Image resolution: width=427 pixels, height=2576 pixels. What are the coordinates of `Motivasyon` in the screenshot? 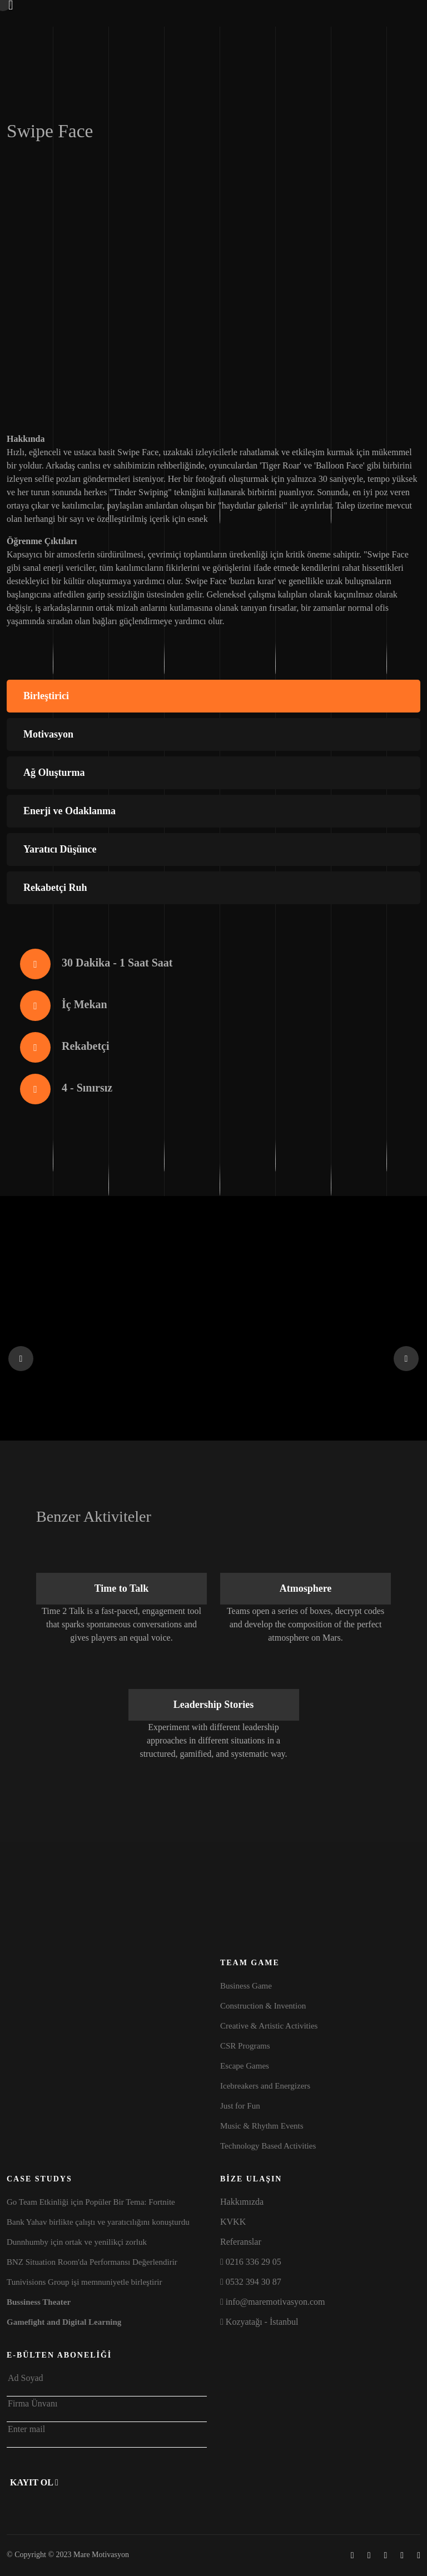 It's located at (48, 734).